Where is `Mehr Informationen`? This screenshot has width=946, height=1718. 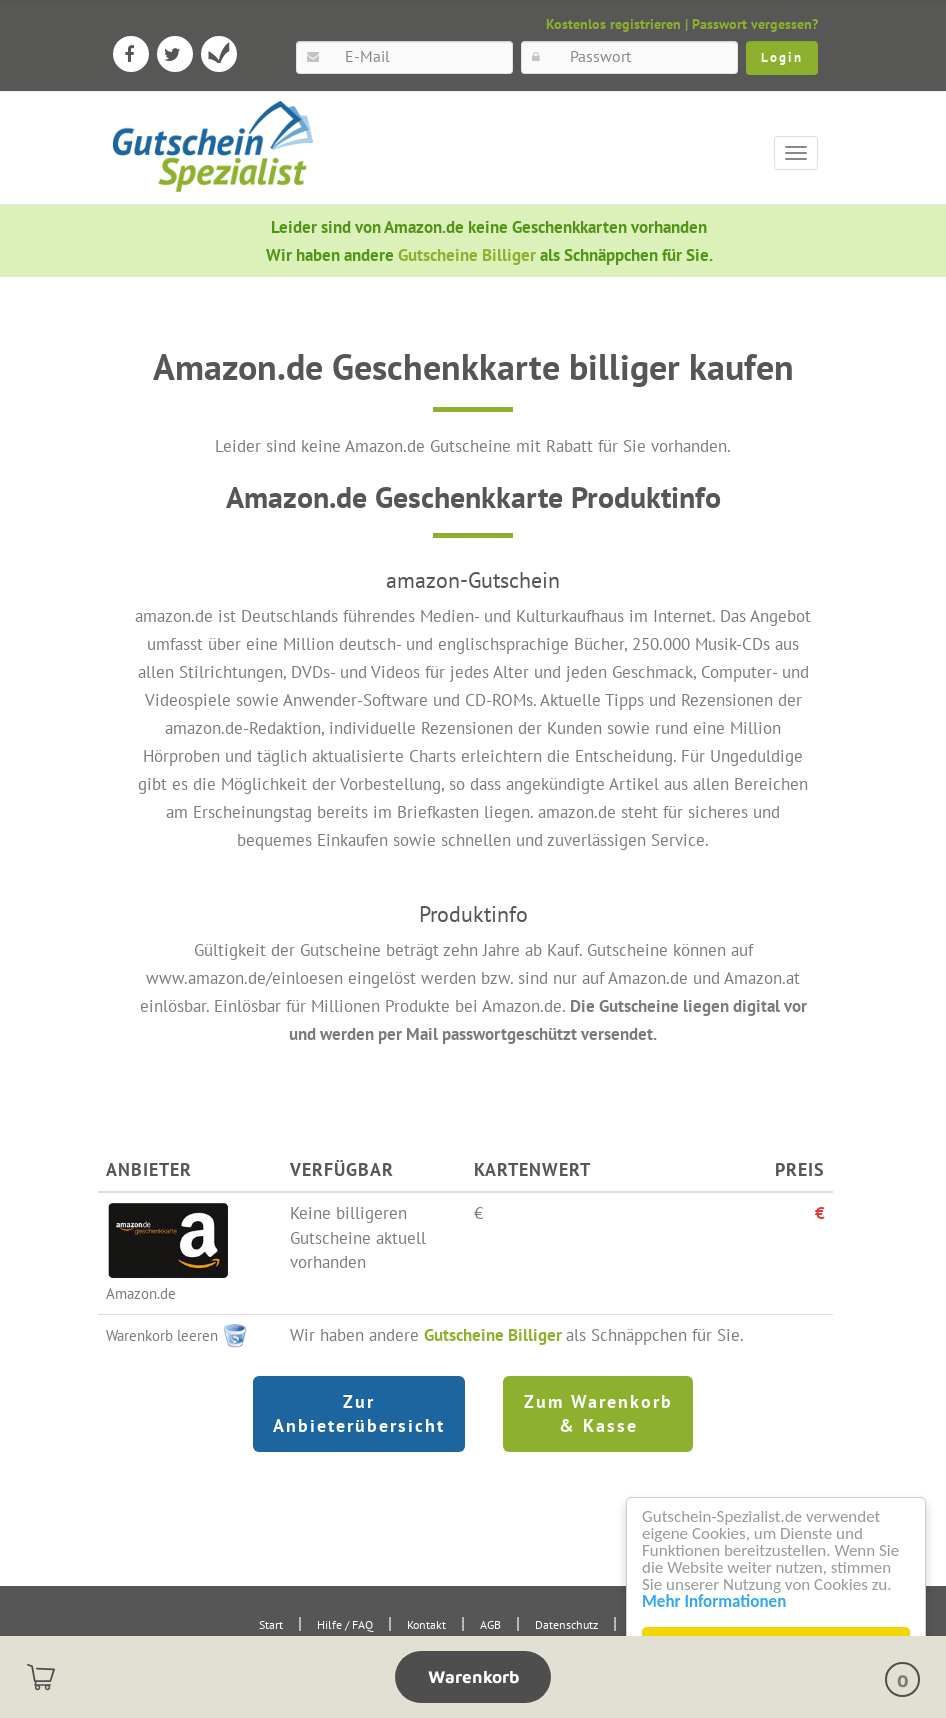
Mehr Informationen is located at coordinates (714, 1601).